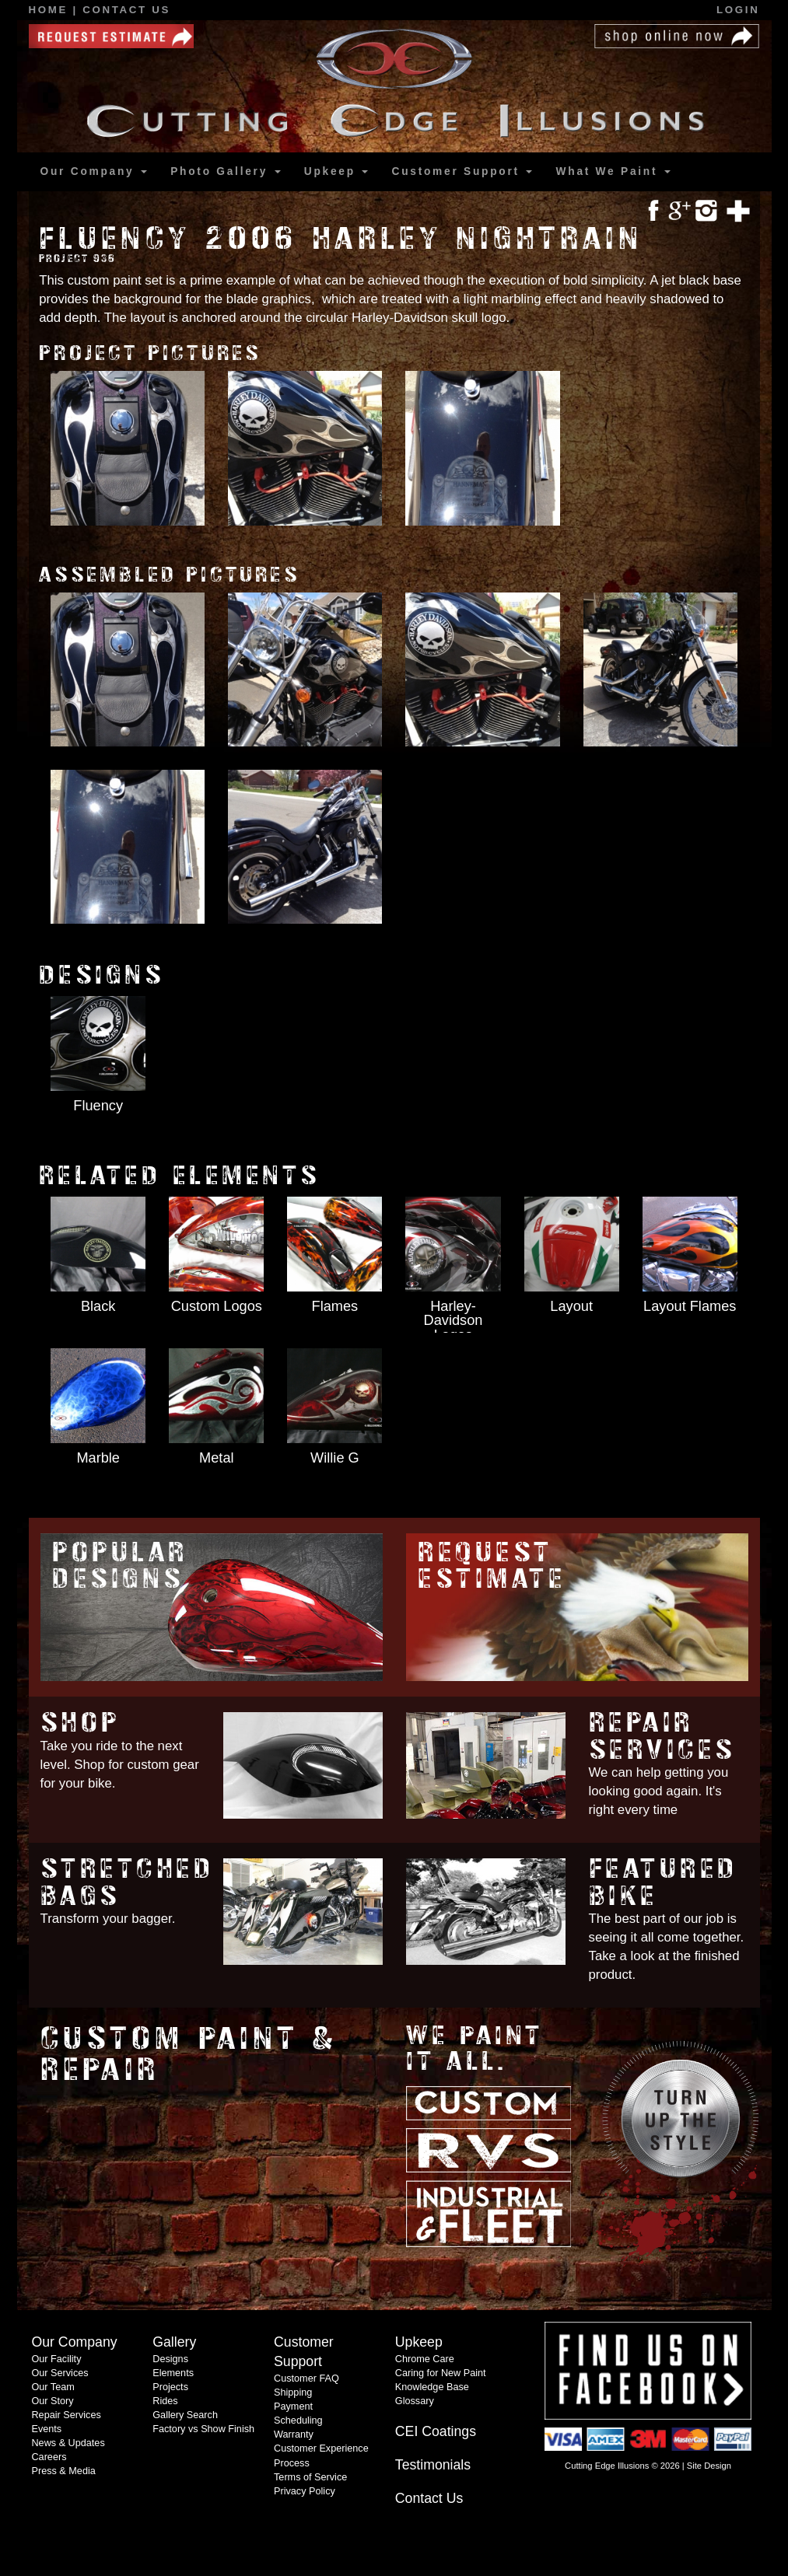 The width and height of the screenshot is (788, 2576). I want to click on Warranty, so click(293, 2434).